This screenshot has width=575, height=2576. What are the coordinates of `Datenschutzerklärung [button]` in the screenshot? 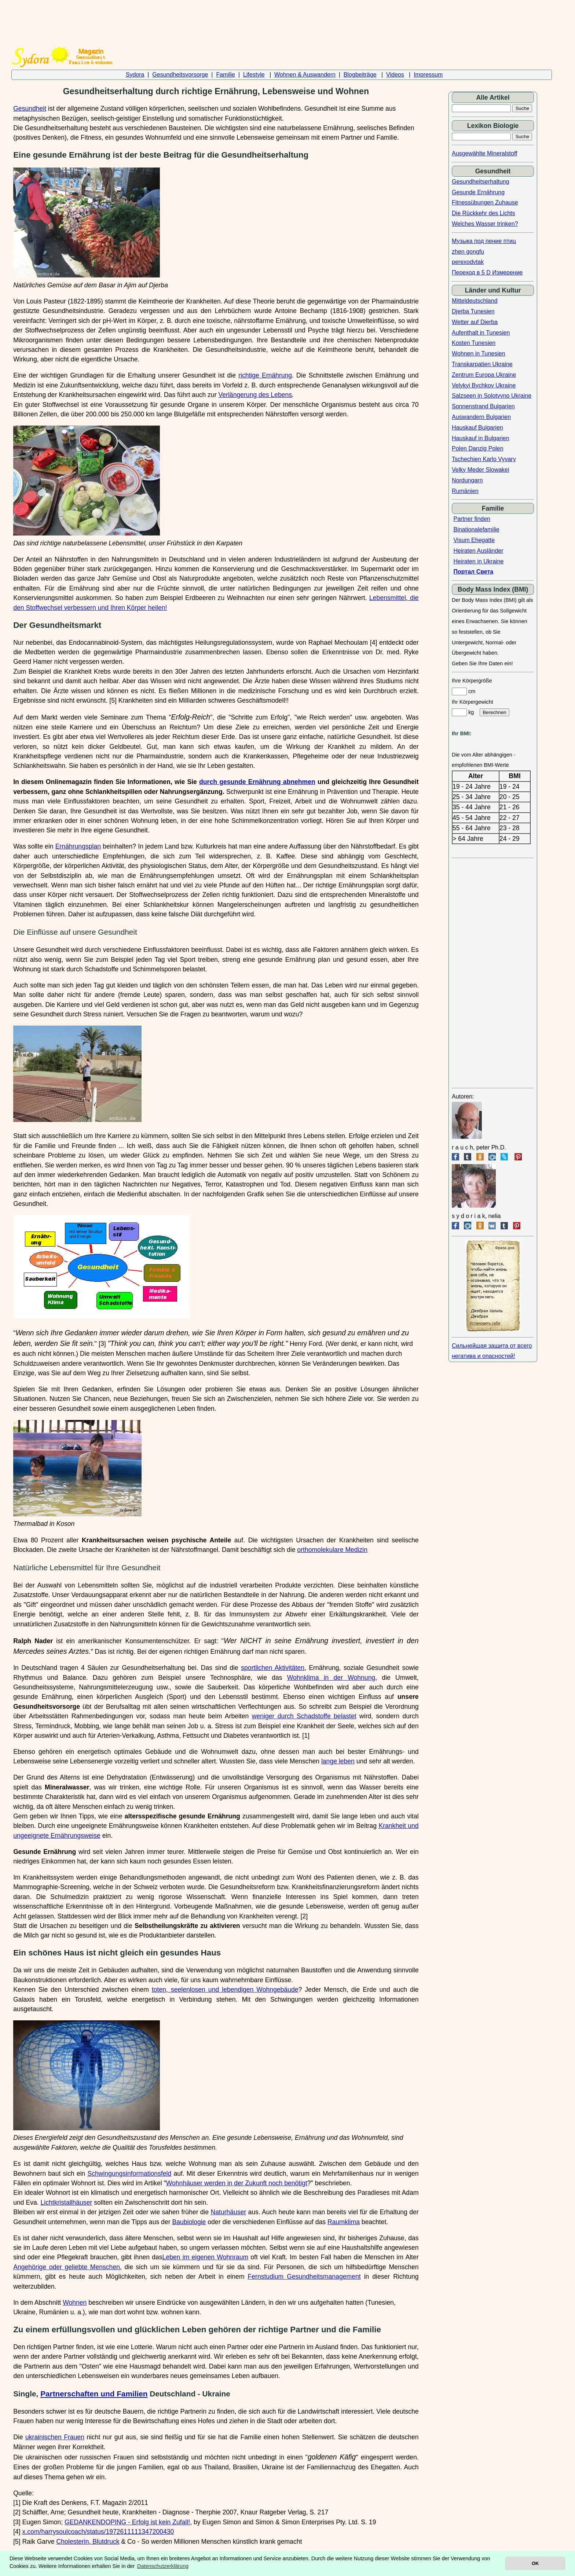 It's located at (162, 2566).